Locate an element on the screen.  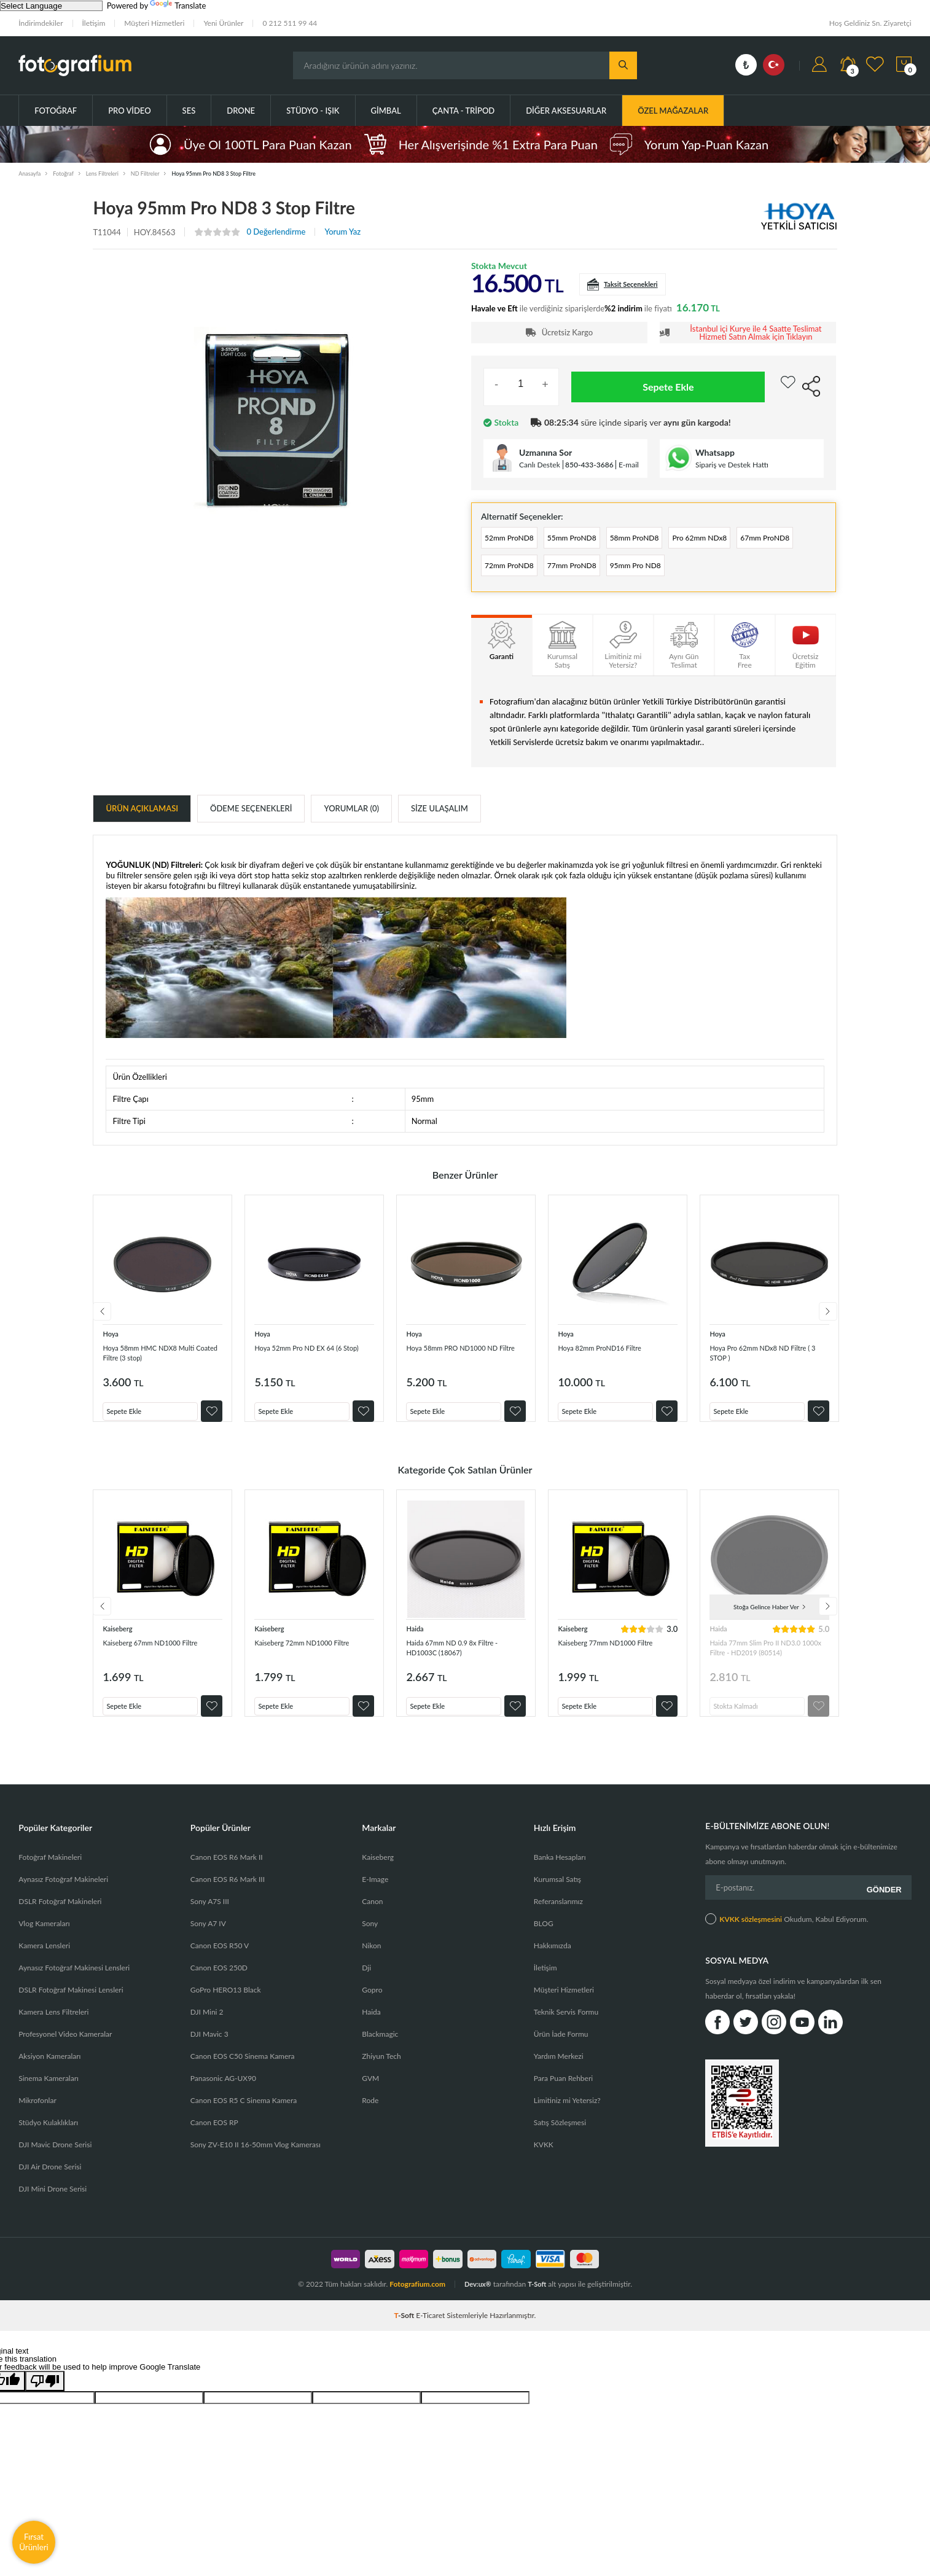
95mm Pro ND8 is located at coordinates (748, 569).